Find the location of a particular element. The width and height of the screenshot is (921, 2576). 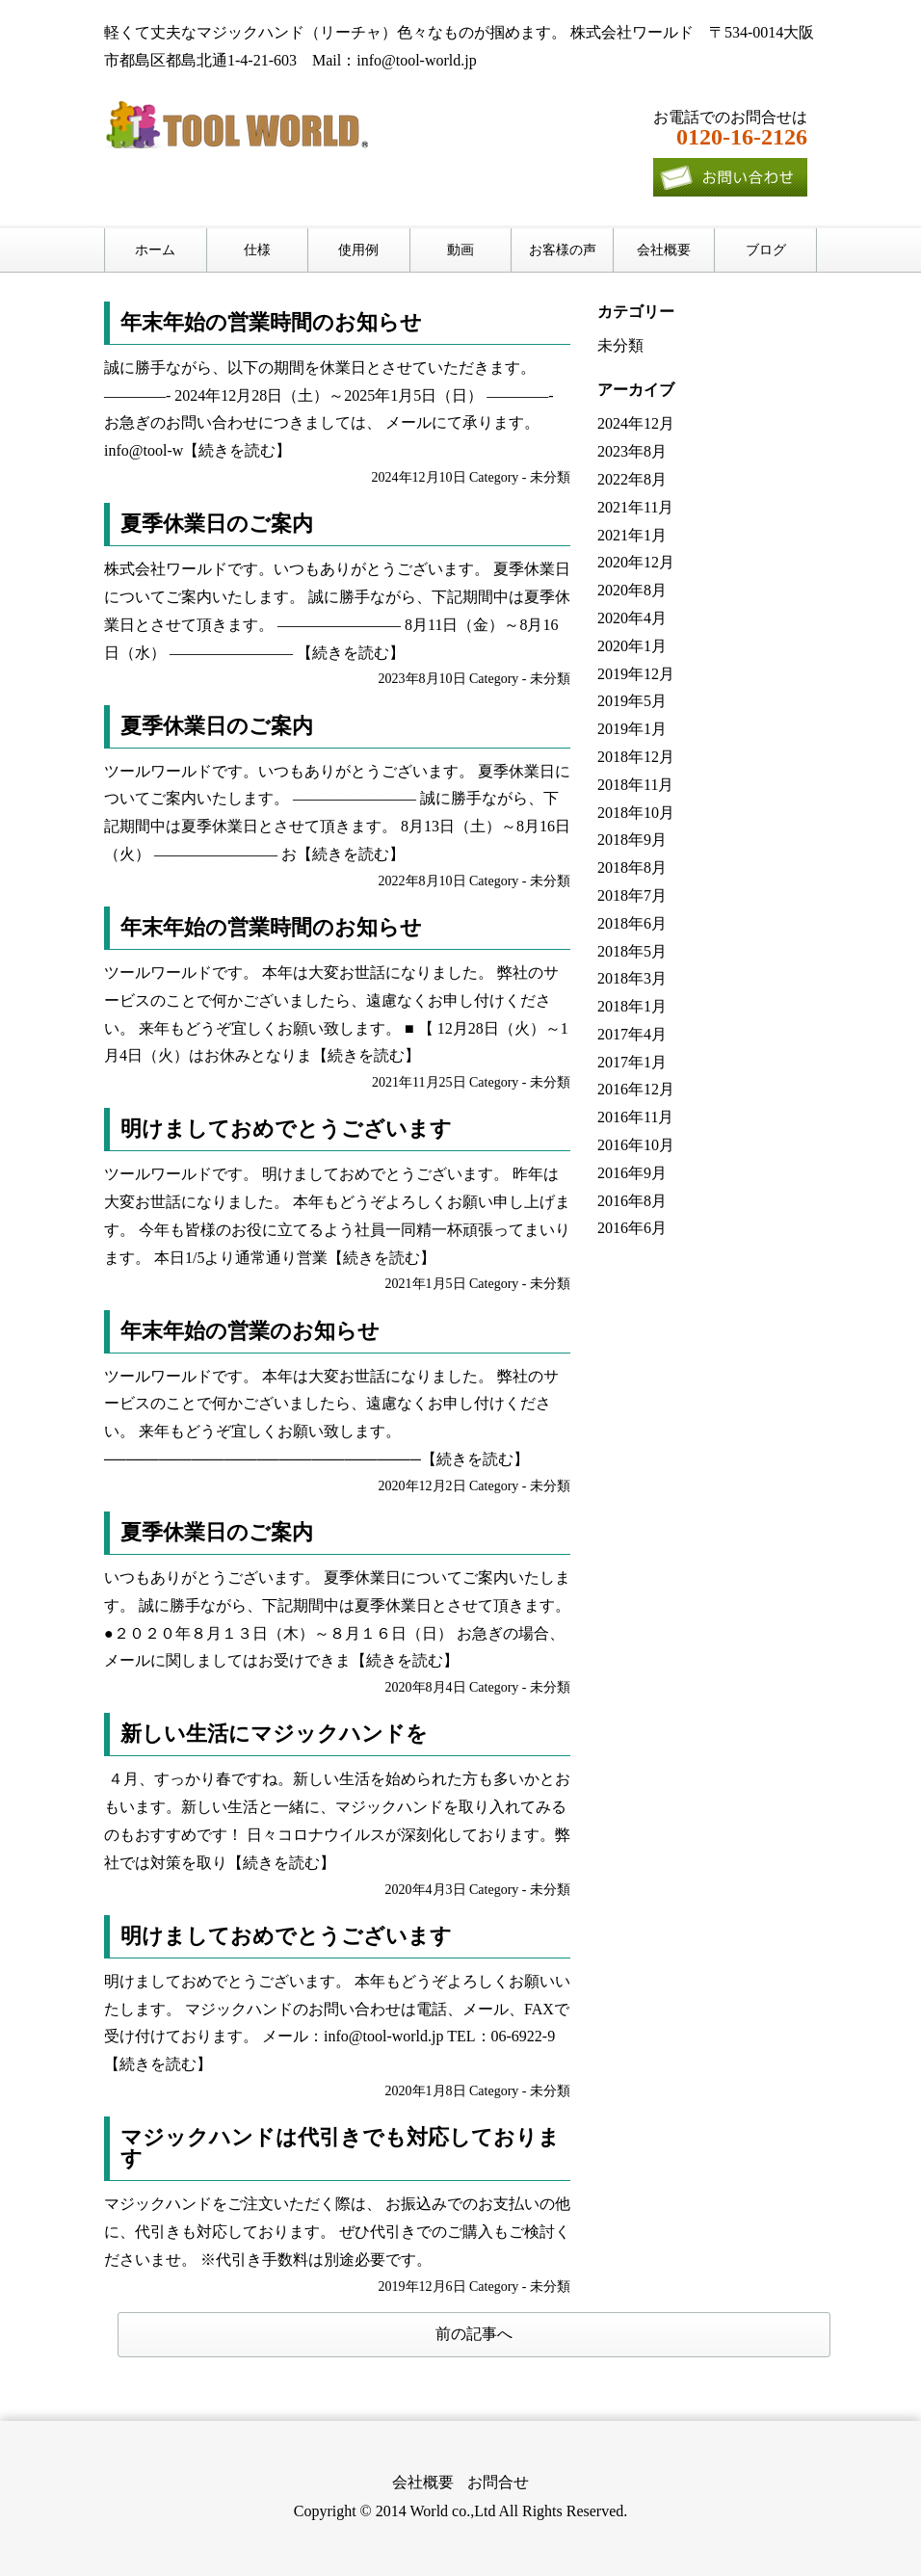

2018年7月 is located at coordinates (632, 895).